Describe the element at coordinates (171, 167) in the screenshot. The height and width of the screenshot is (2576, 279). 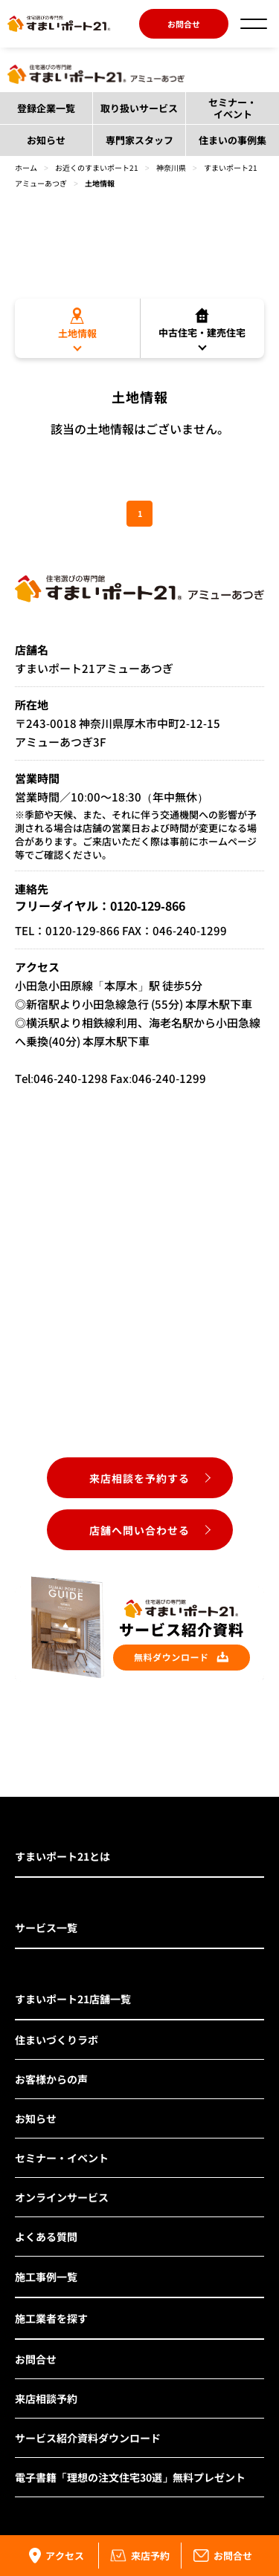
I see `神奈川県` at that location.